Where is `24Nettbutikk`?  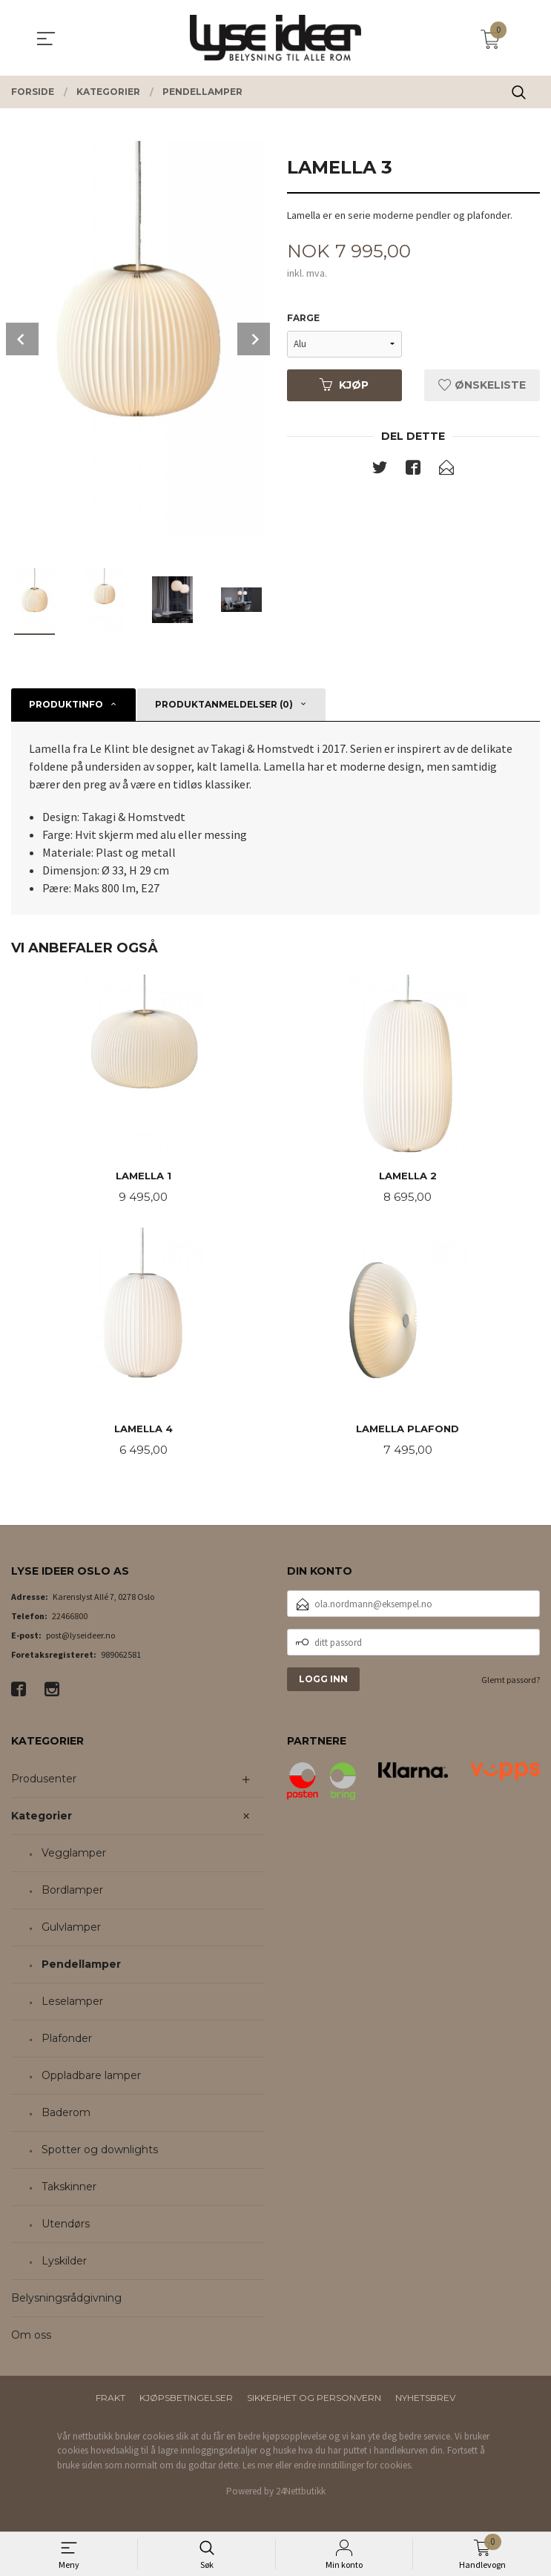 24Nettbutikk is located at coordinates (301, 2494).